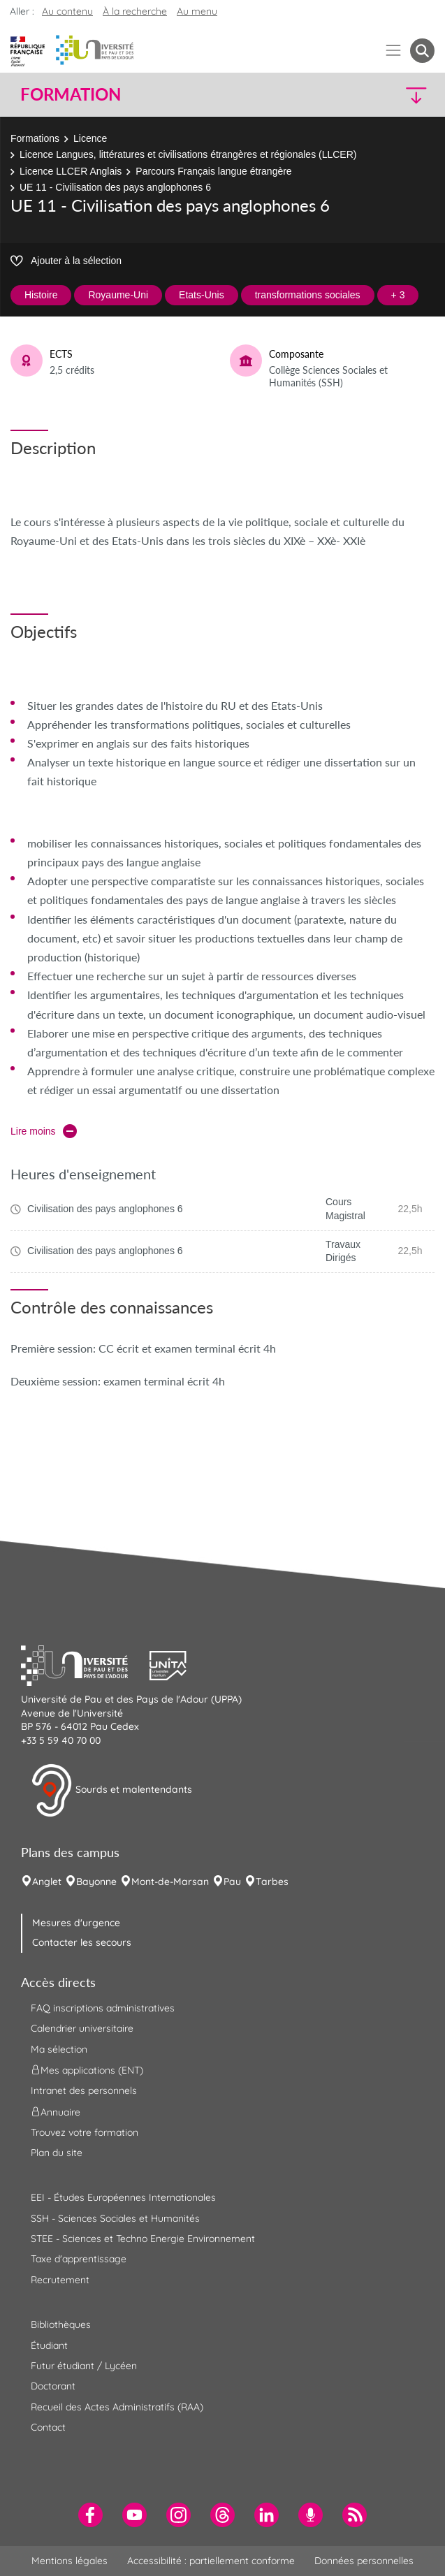 Image resolution: width=445 pixels, height=2576 pixels. I want to click on Au menu, so click(197, 11).